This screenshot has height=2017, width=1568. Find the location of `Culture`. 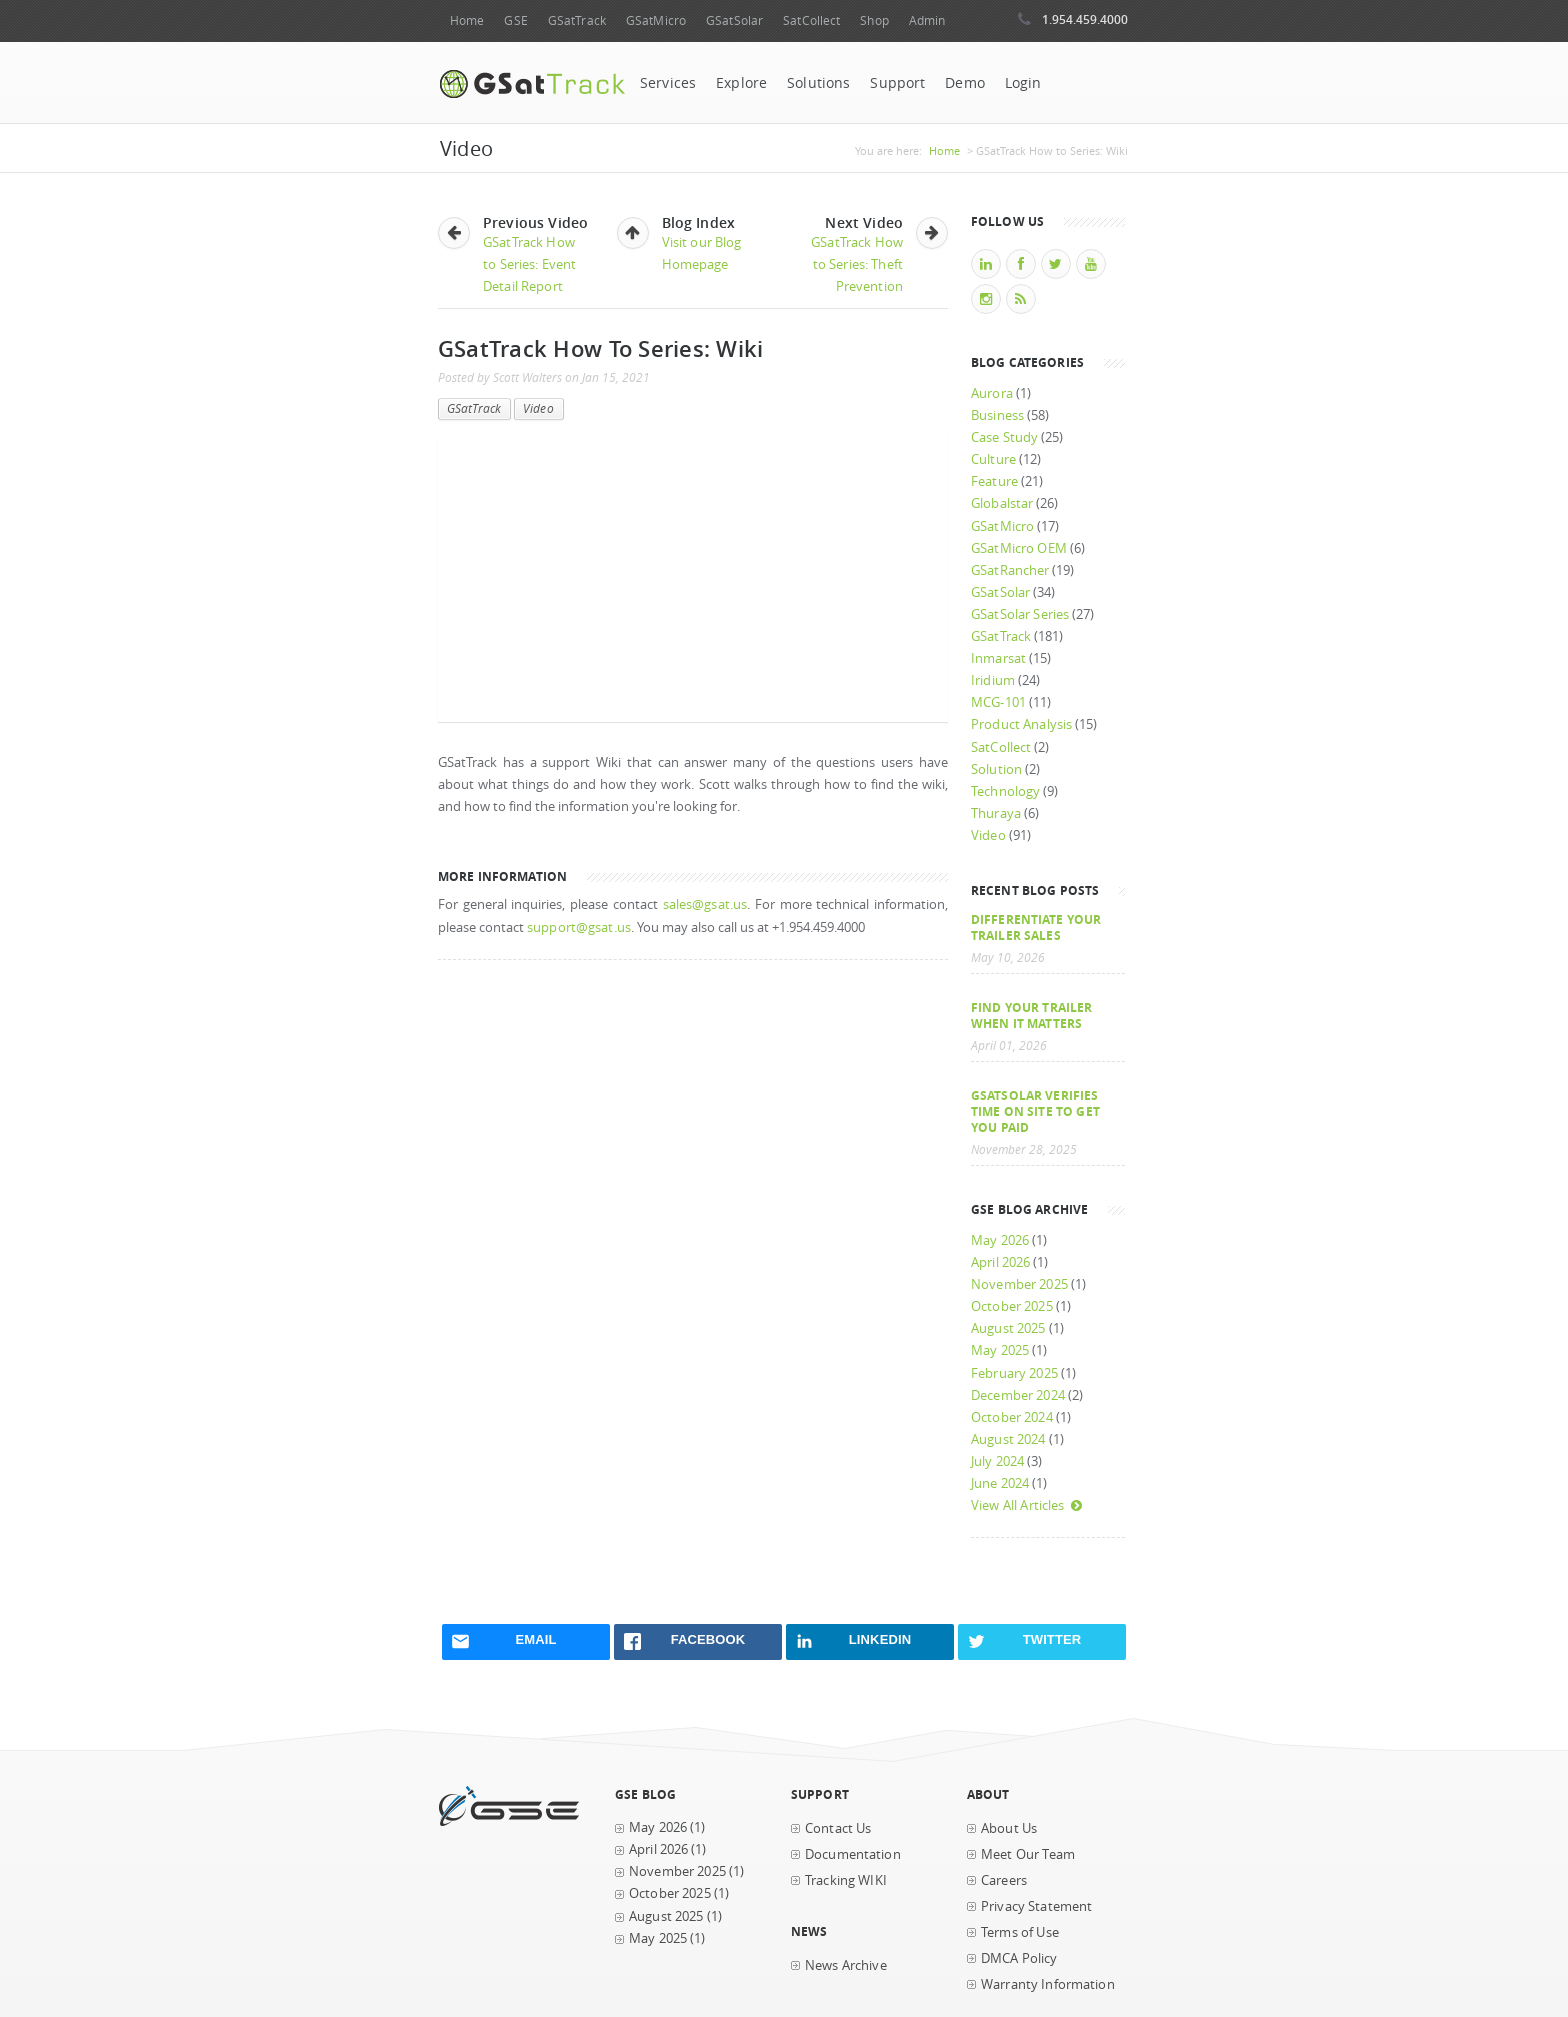

Culture is located at coordinates (993, 459).